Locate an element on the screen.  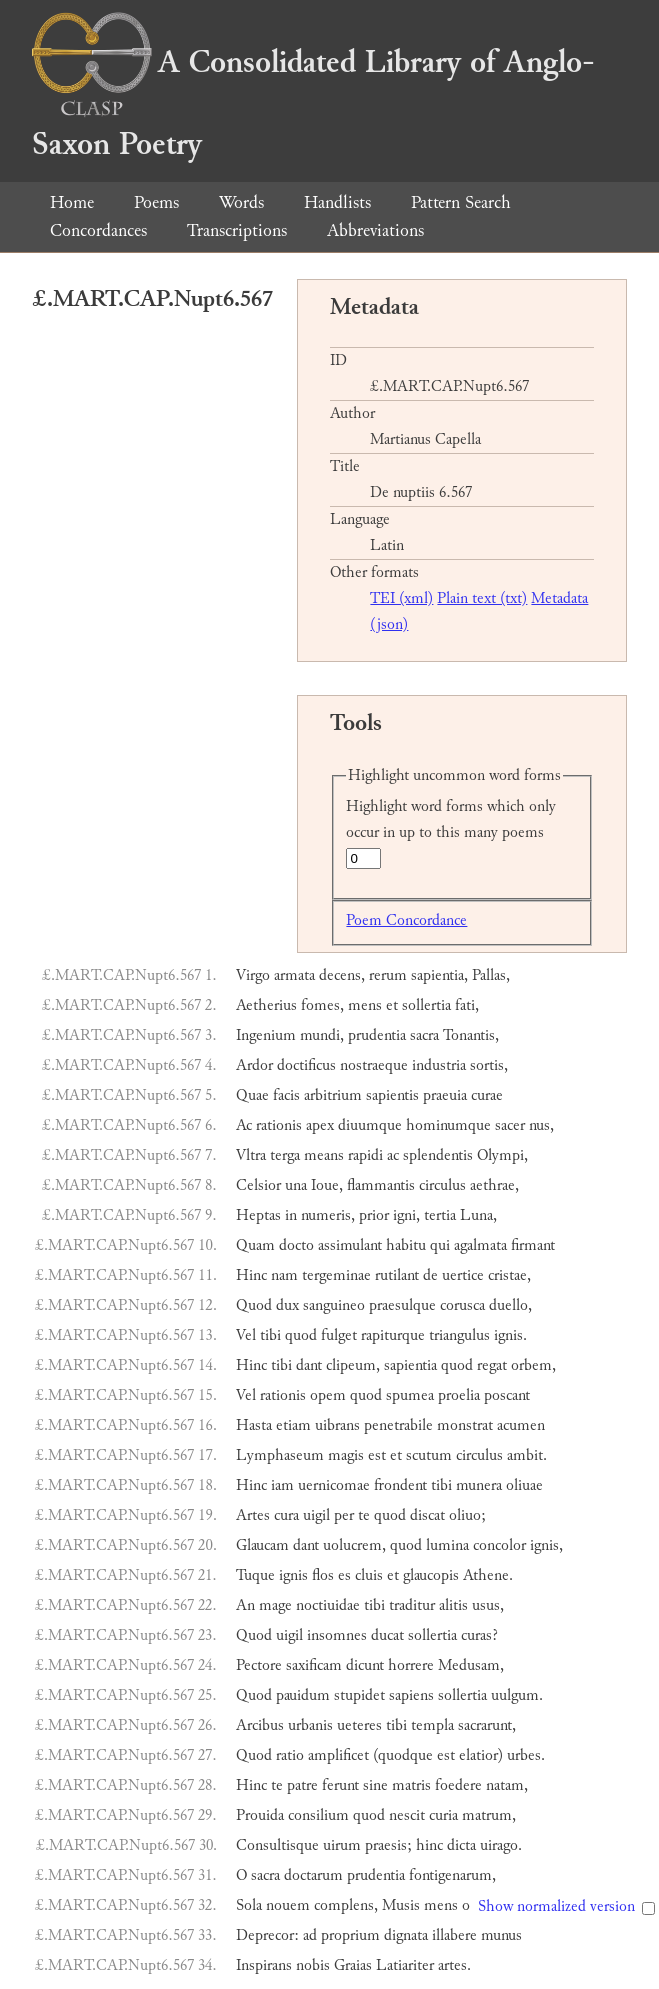
dignata is located at coordinates (406, 1935).